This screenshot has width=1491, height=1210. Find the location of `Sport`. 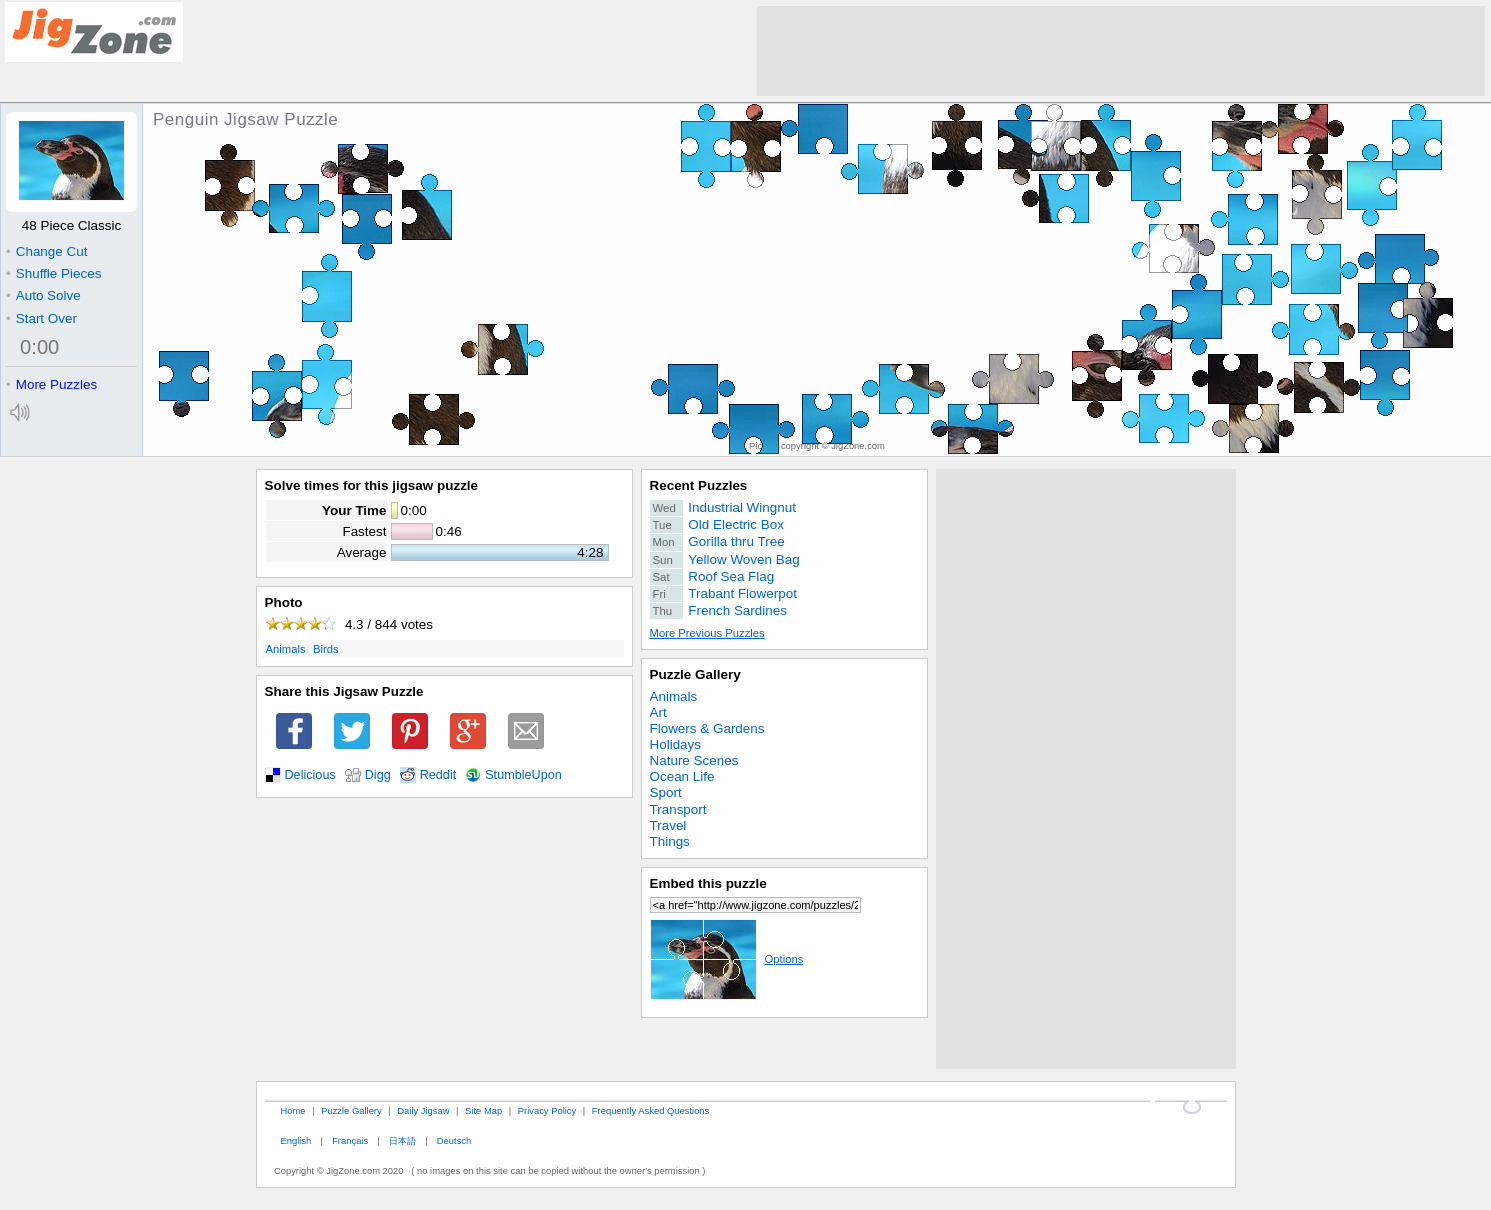

Sport is located at coordinates (666, 792).